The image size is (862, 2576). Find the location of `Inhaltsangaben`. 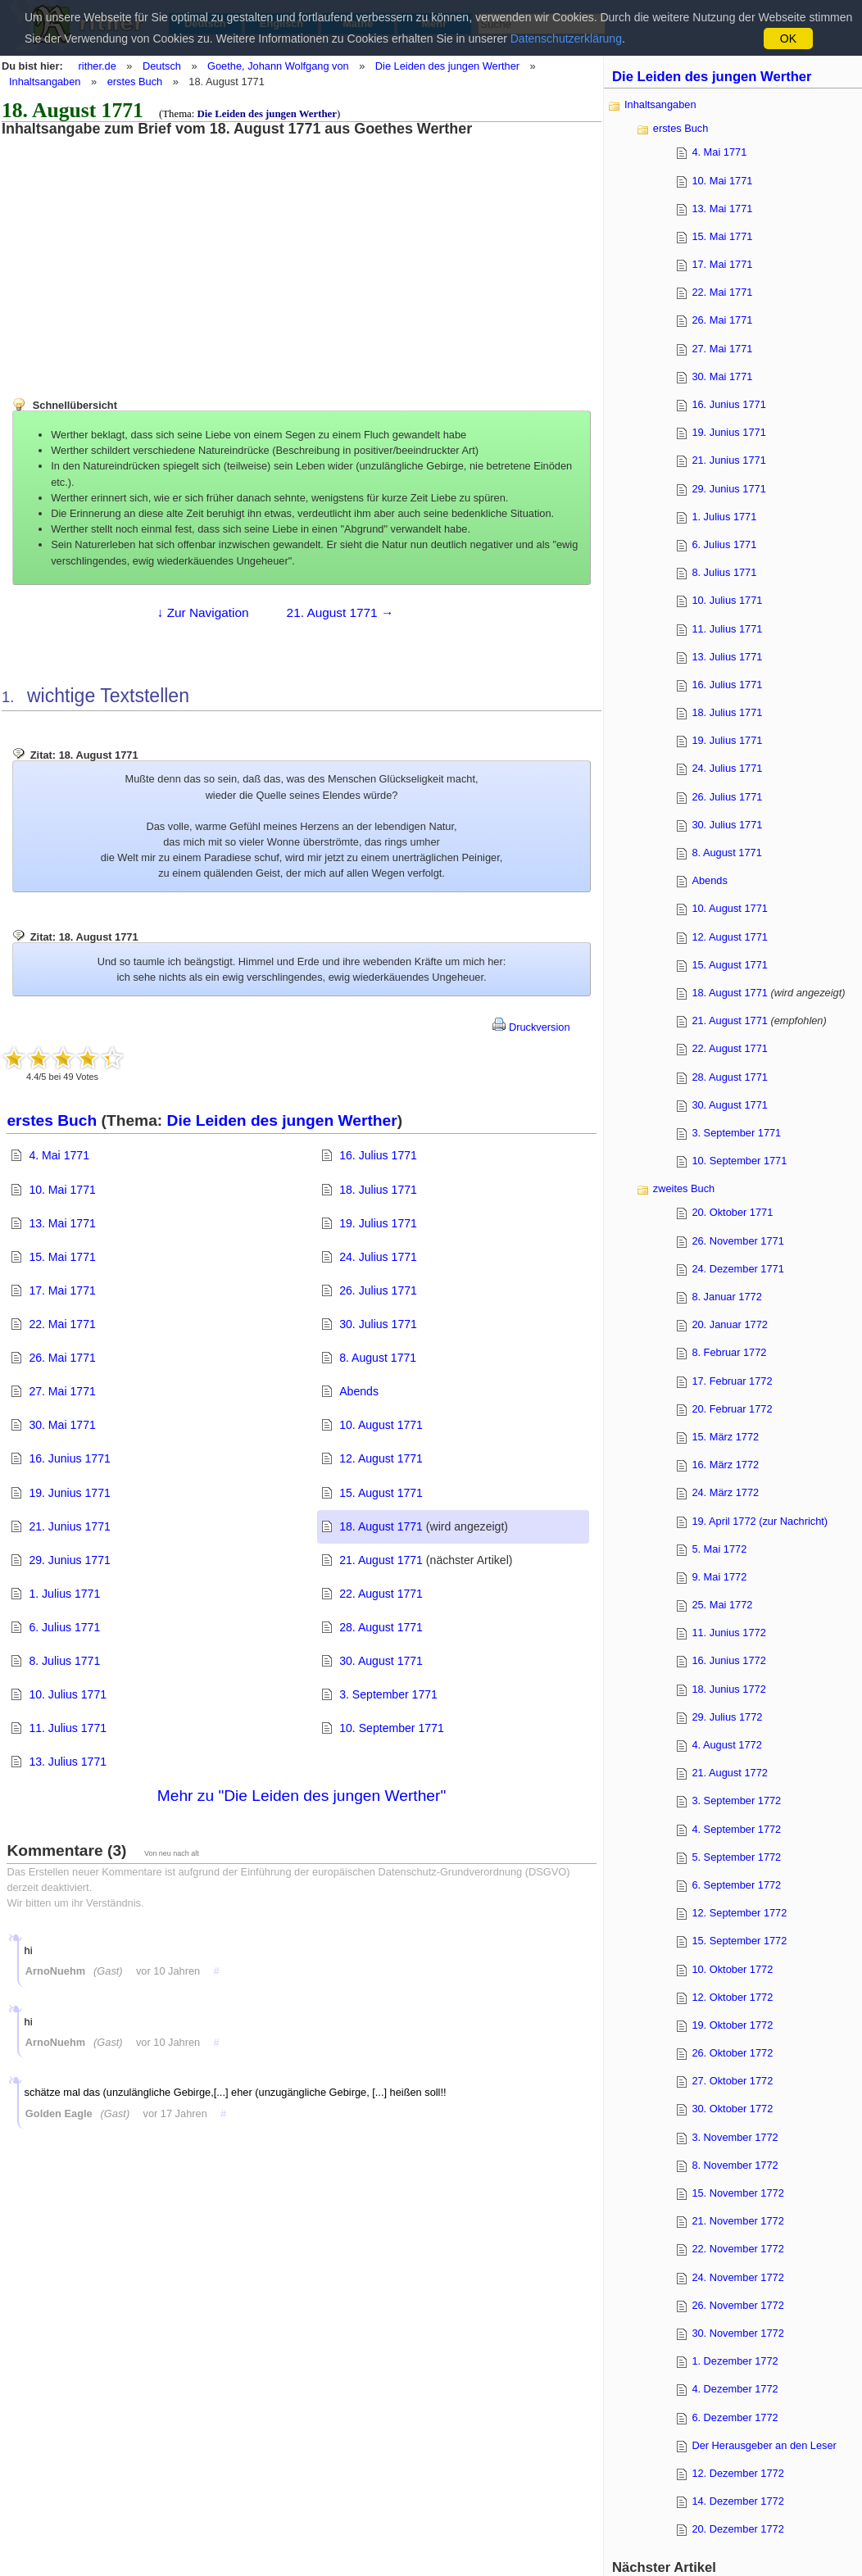

Inhaltsangaben is located at coordinates (45, 81).